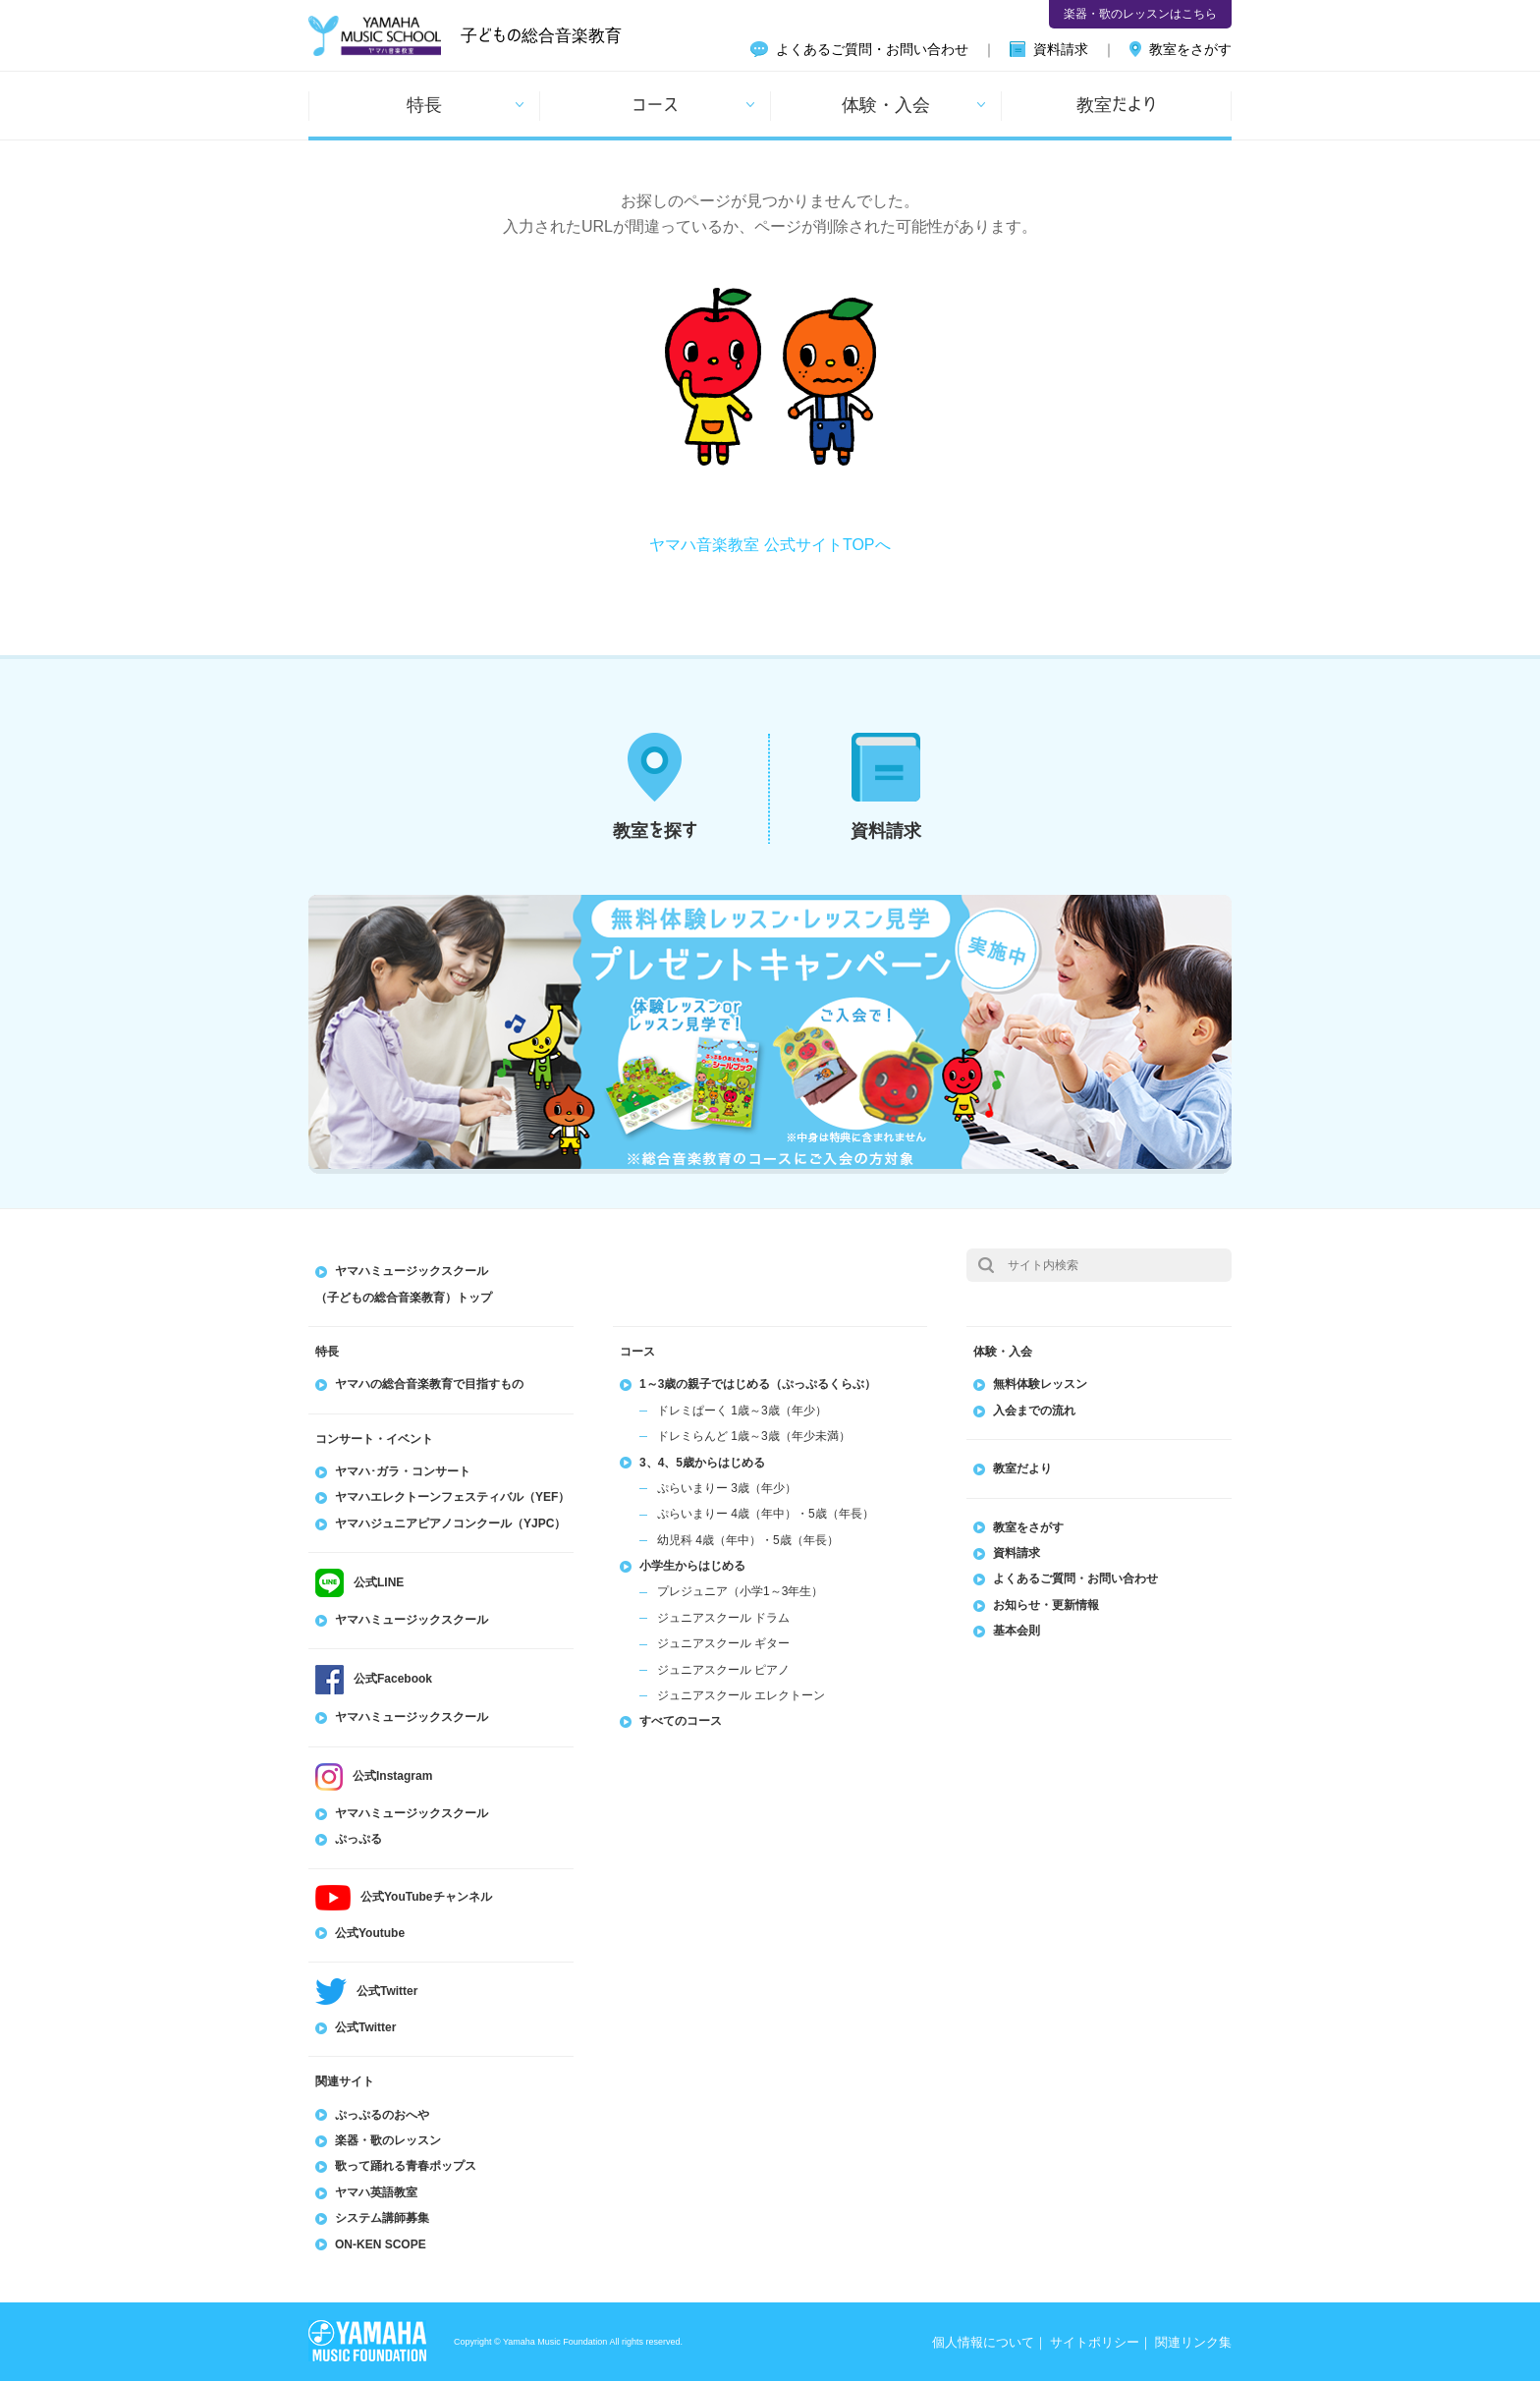 This screenshot has width=1540, height=2381. Describe the element at coordinates (741, 1695) in the screenshot. I see `ジュニアスクール エレクトーン` at that location.